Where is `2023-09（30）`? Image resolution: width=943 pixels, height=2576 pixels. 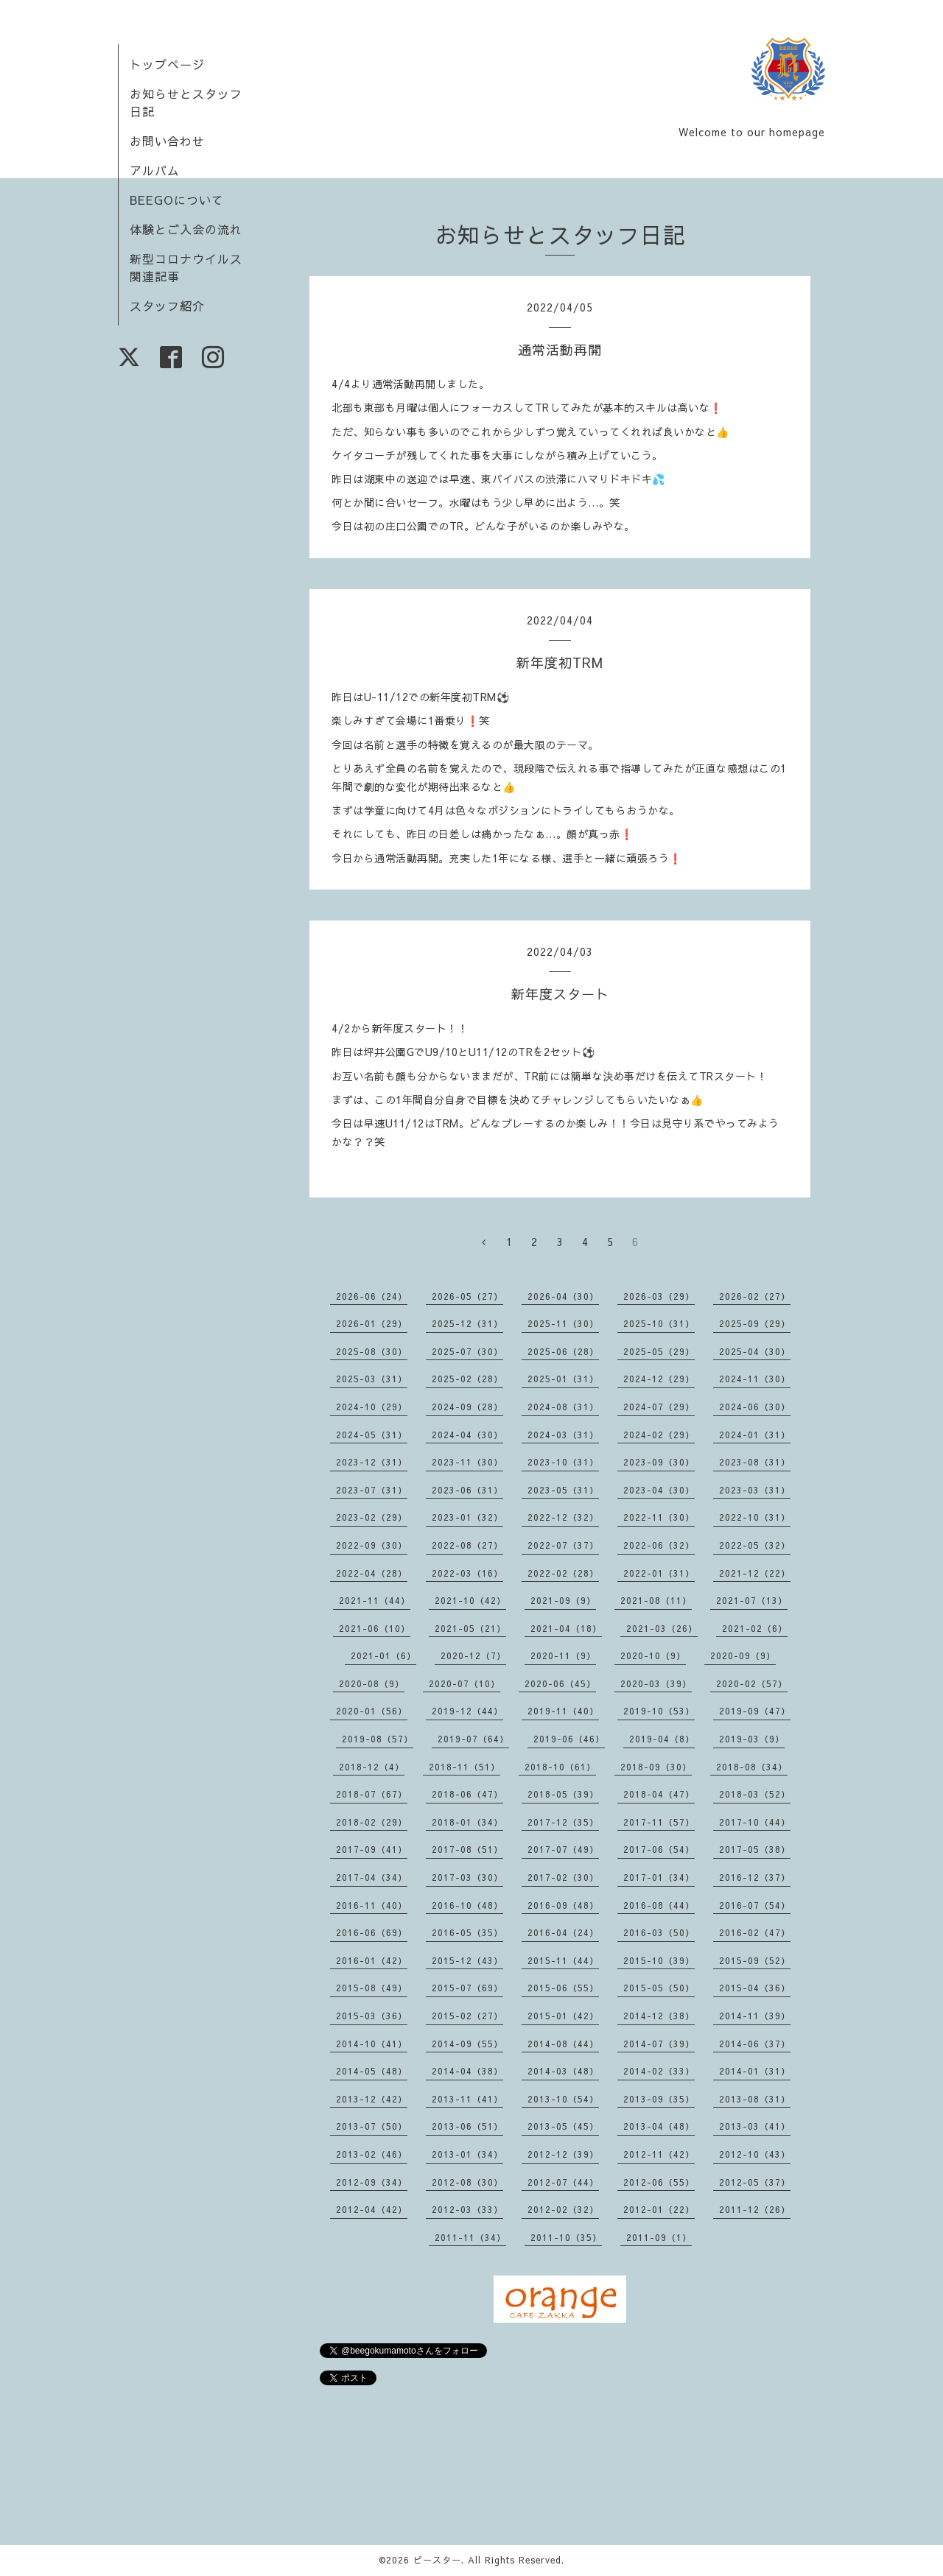
2023-09（30） is located at coordinates (659, 1462).